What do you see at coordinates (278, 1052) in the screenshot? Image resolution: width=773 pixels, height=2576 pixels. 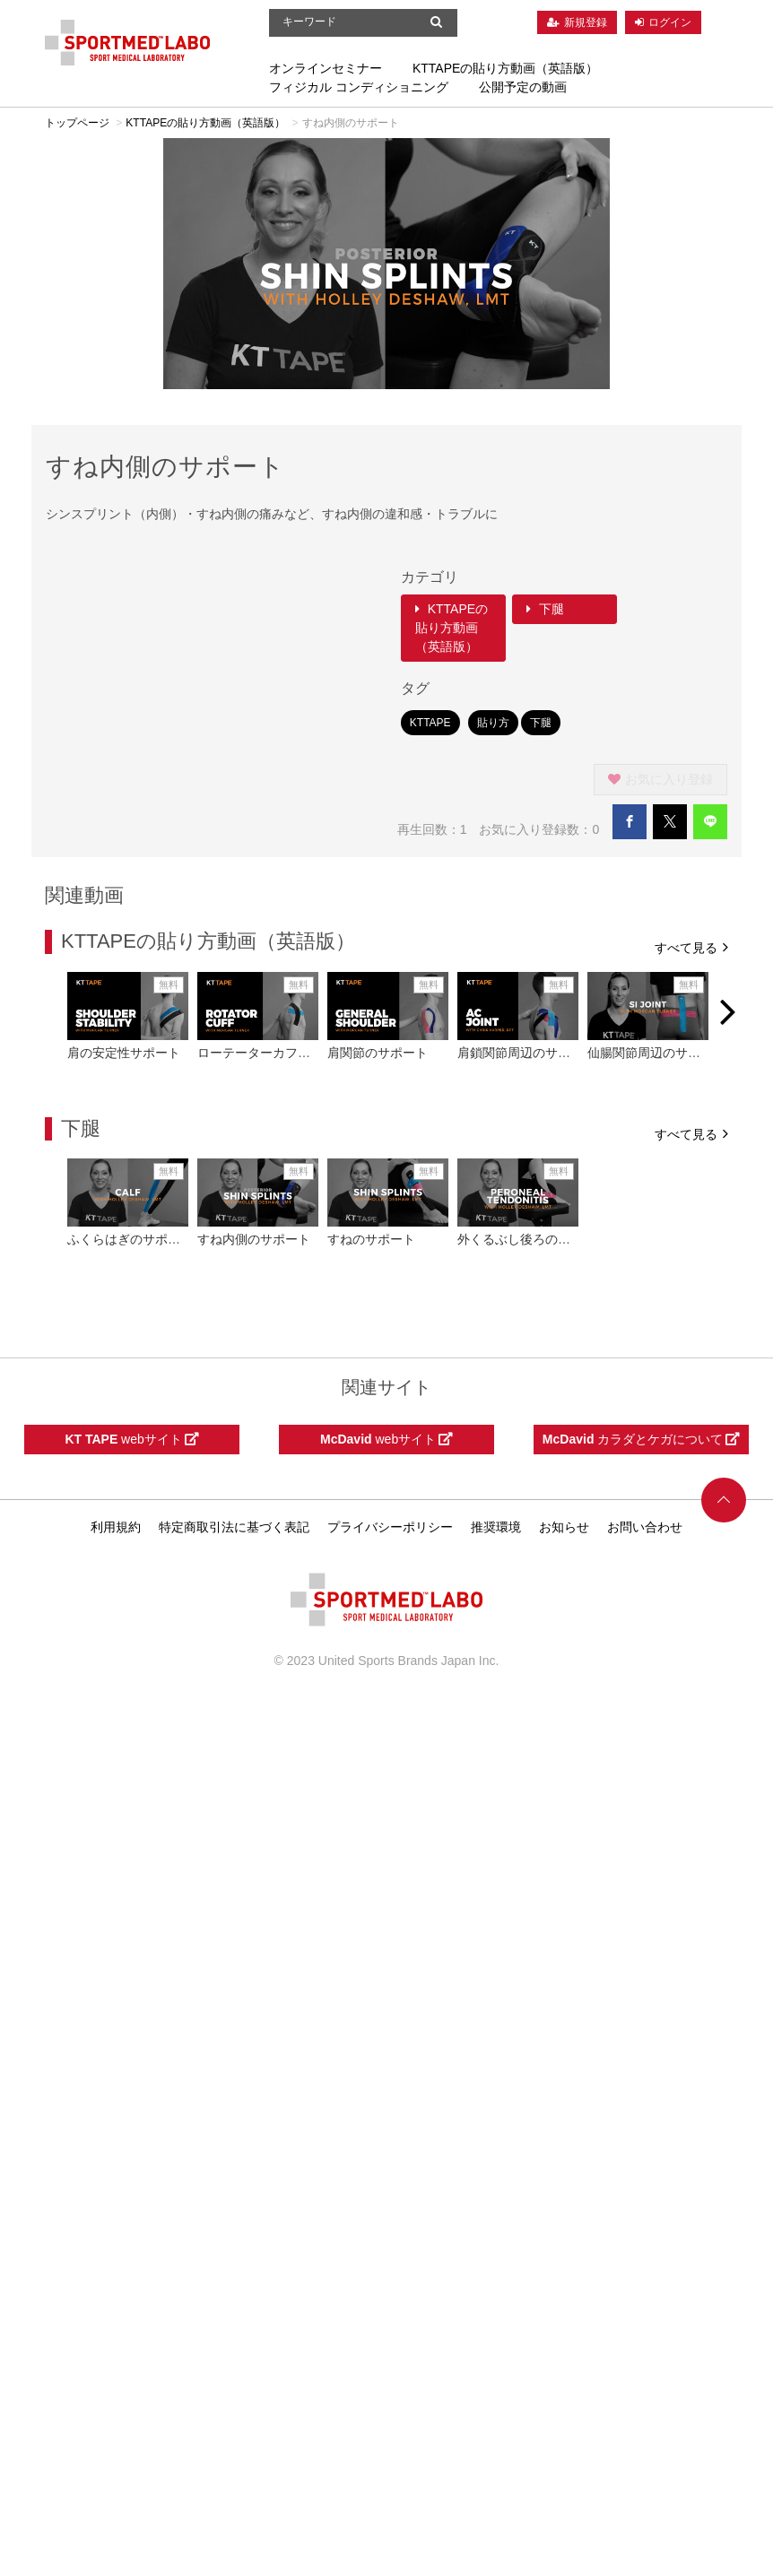 I see `ローテーターカフのサポート` at bounding box center [278, 1052].